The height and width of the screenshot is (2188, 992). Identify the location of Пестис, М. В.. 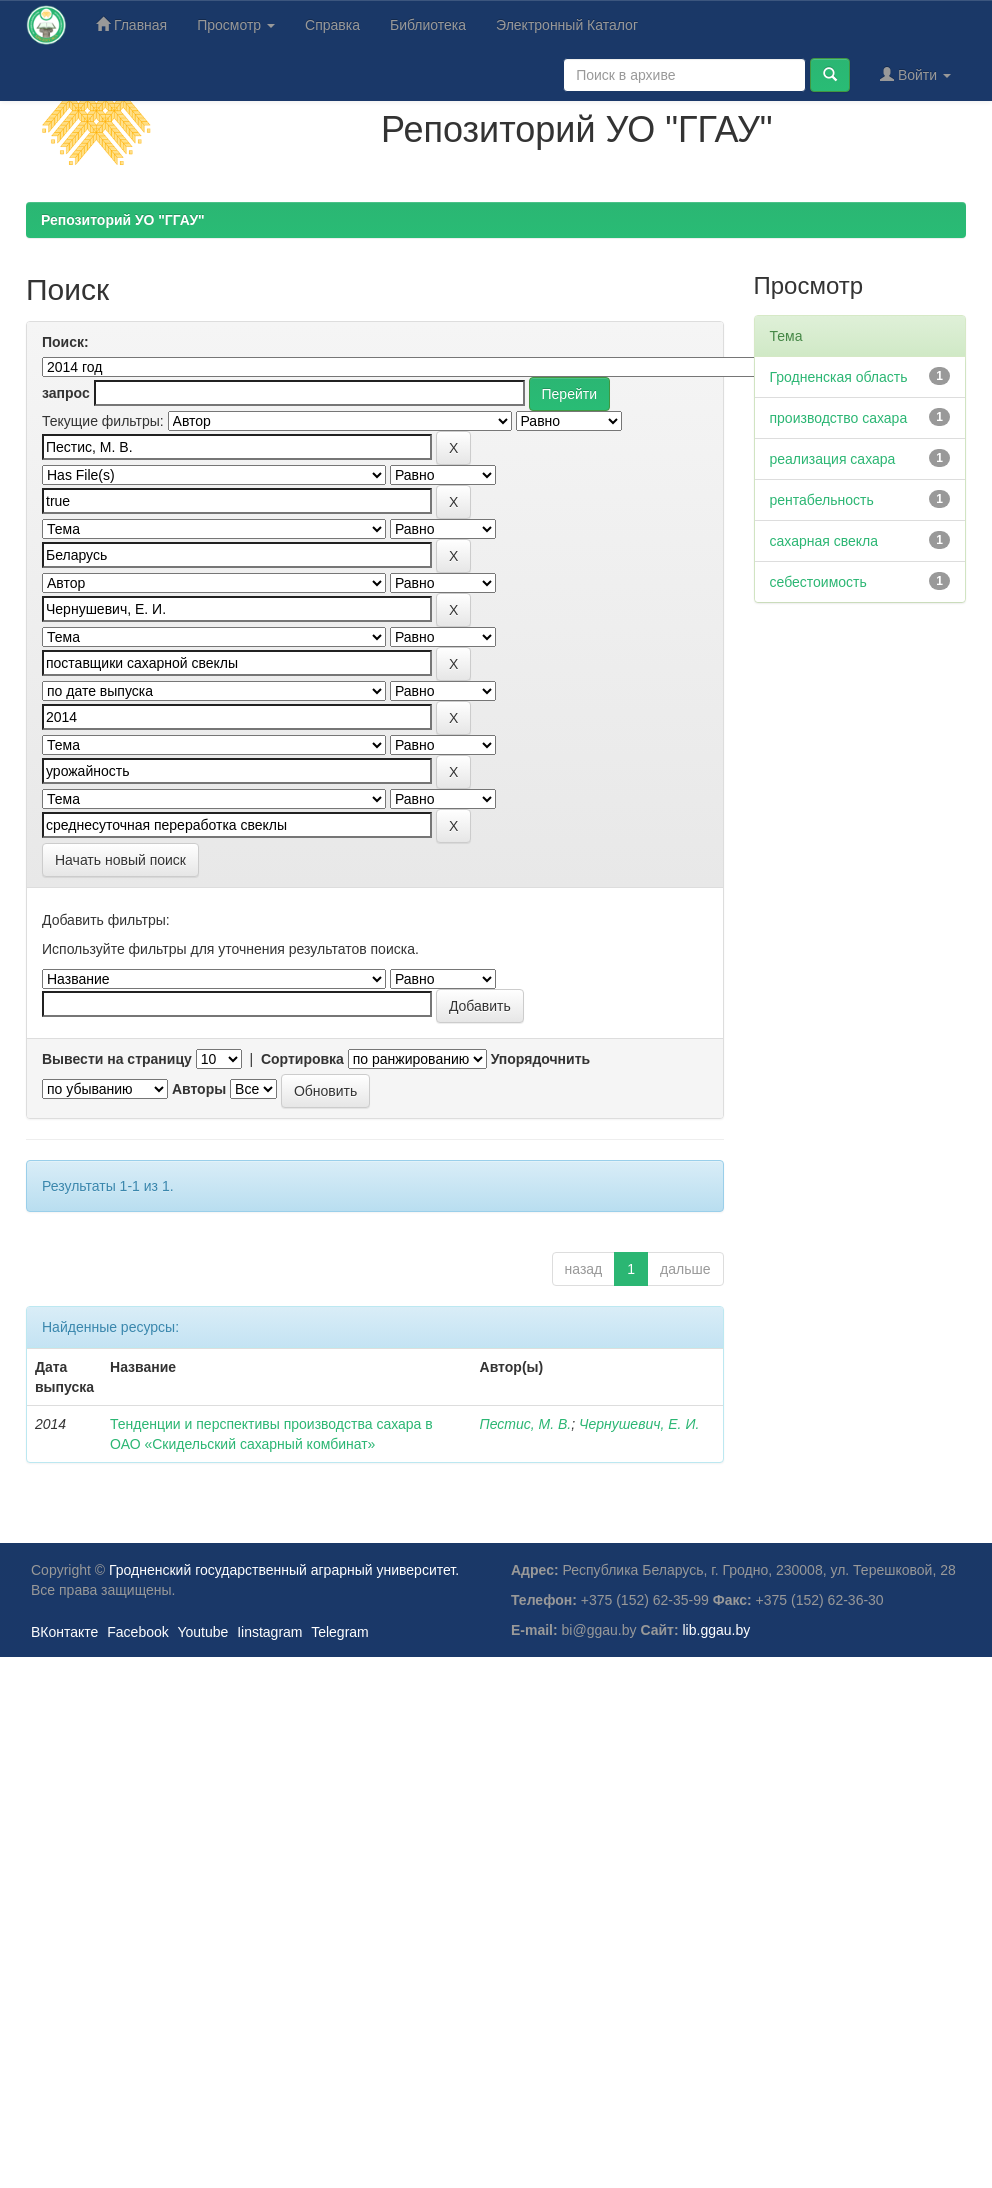
(526, 1424).